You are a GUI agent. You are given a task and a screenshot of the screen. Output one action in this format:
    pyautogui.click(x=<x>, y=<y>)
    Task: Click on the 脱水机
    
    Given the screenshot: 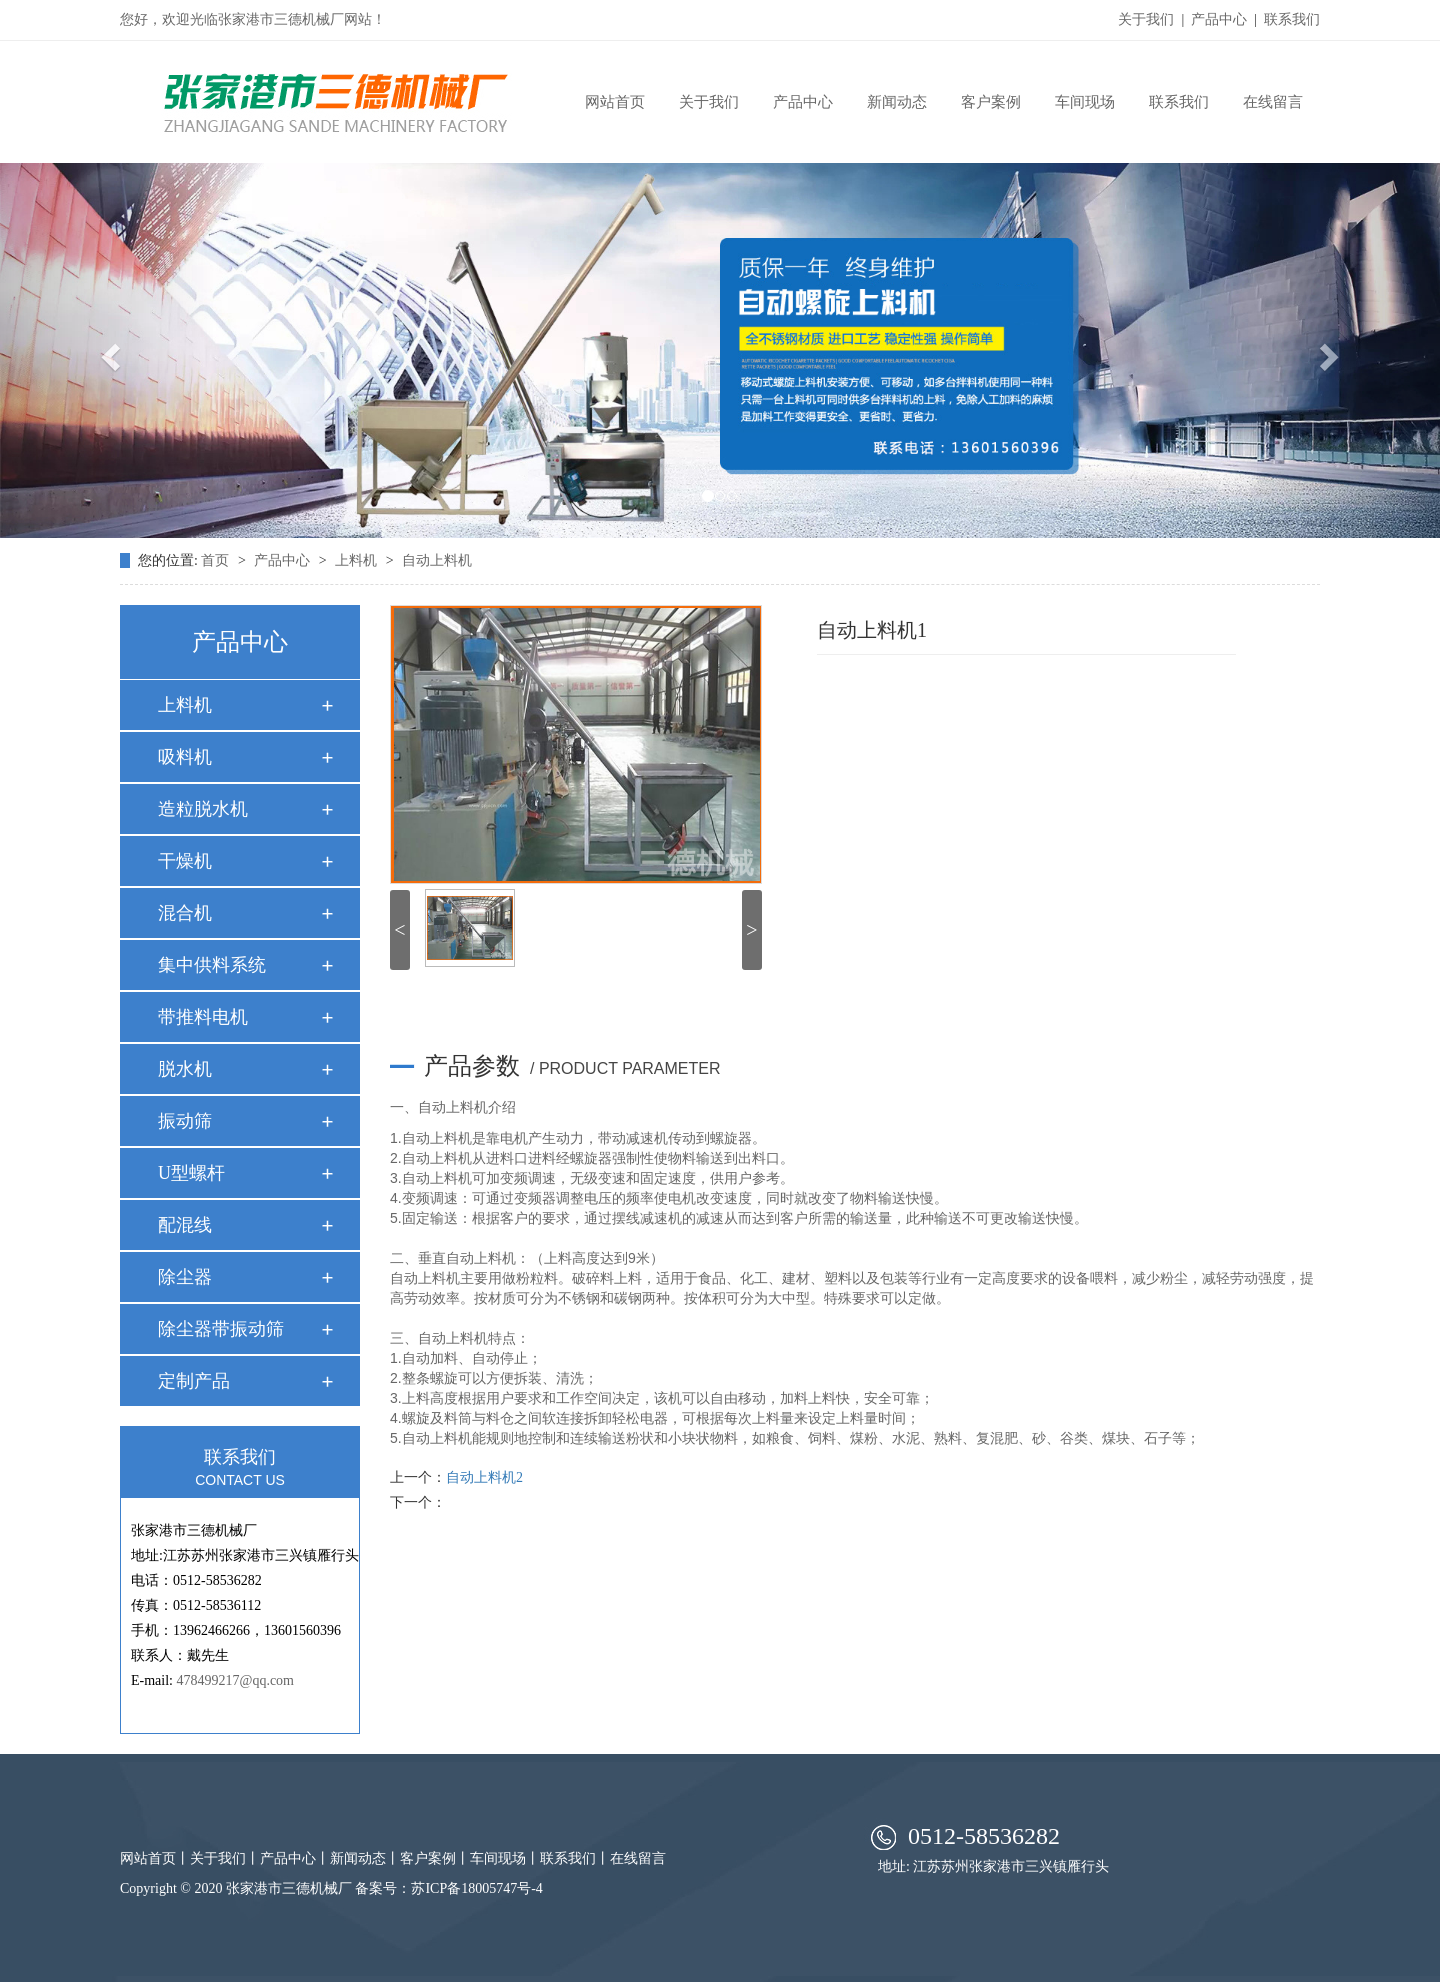 What is the action you would take?
    pyautogui.click(x=185, y=1069)
    